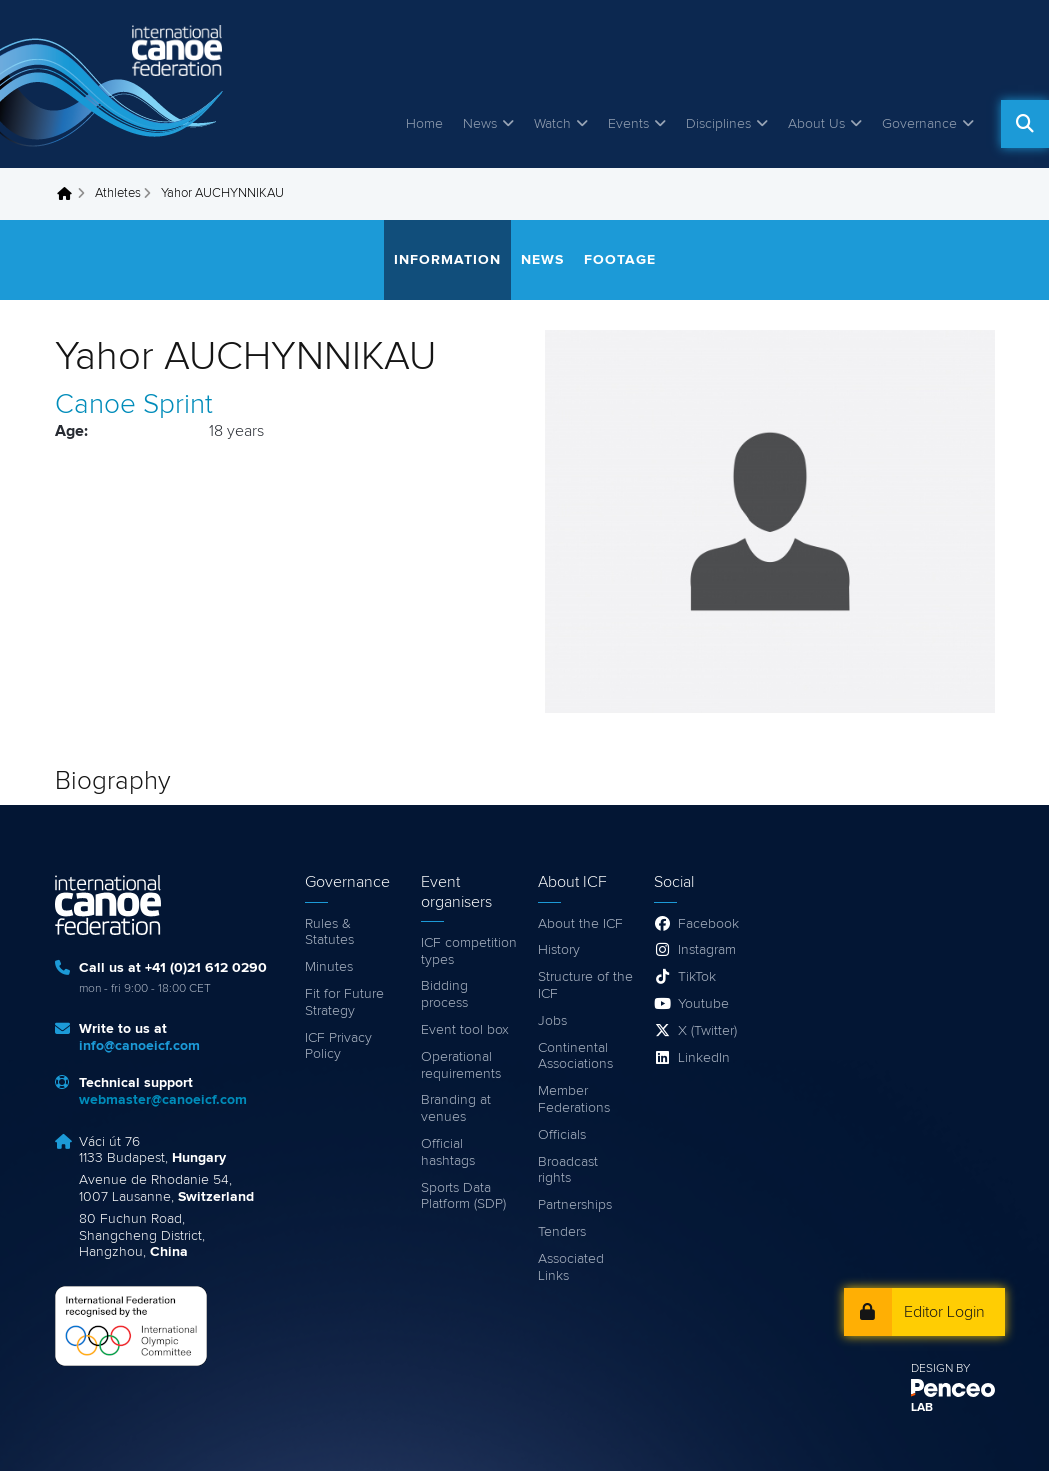  Describe the element at coordinates (448, 1152) in the screenshot. I see `Official hashtags` at that location.